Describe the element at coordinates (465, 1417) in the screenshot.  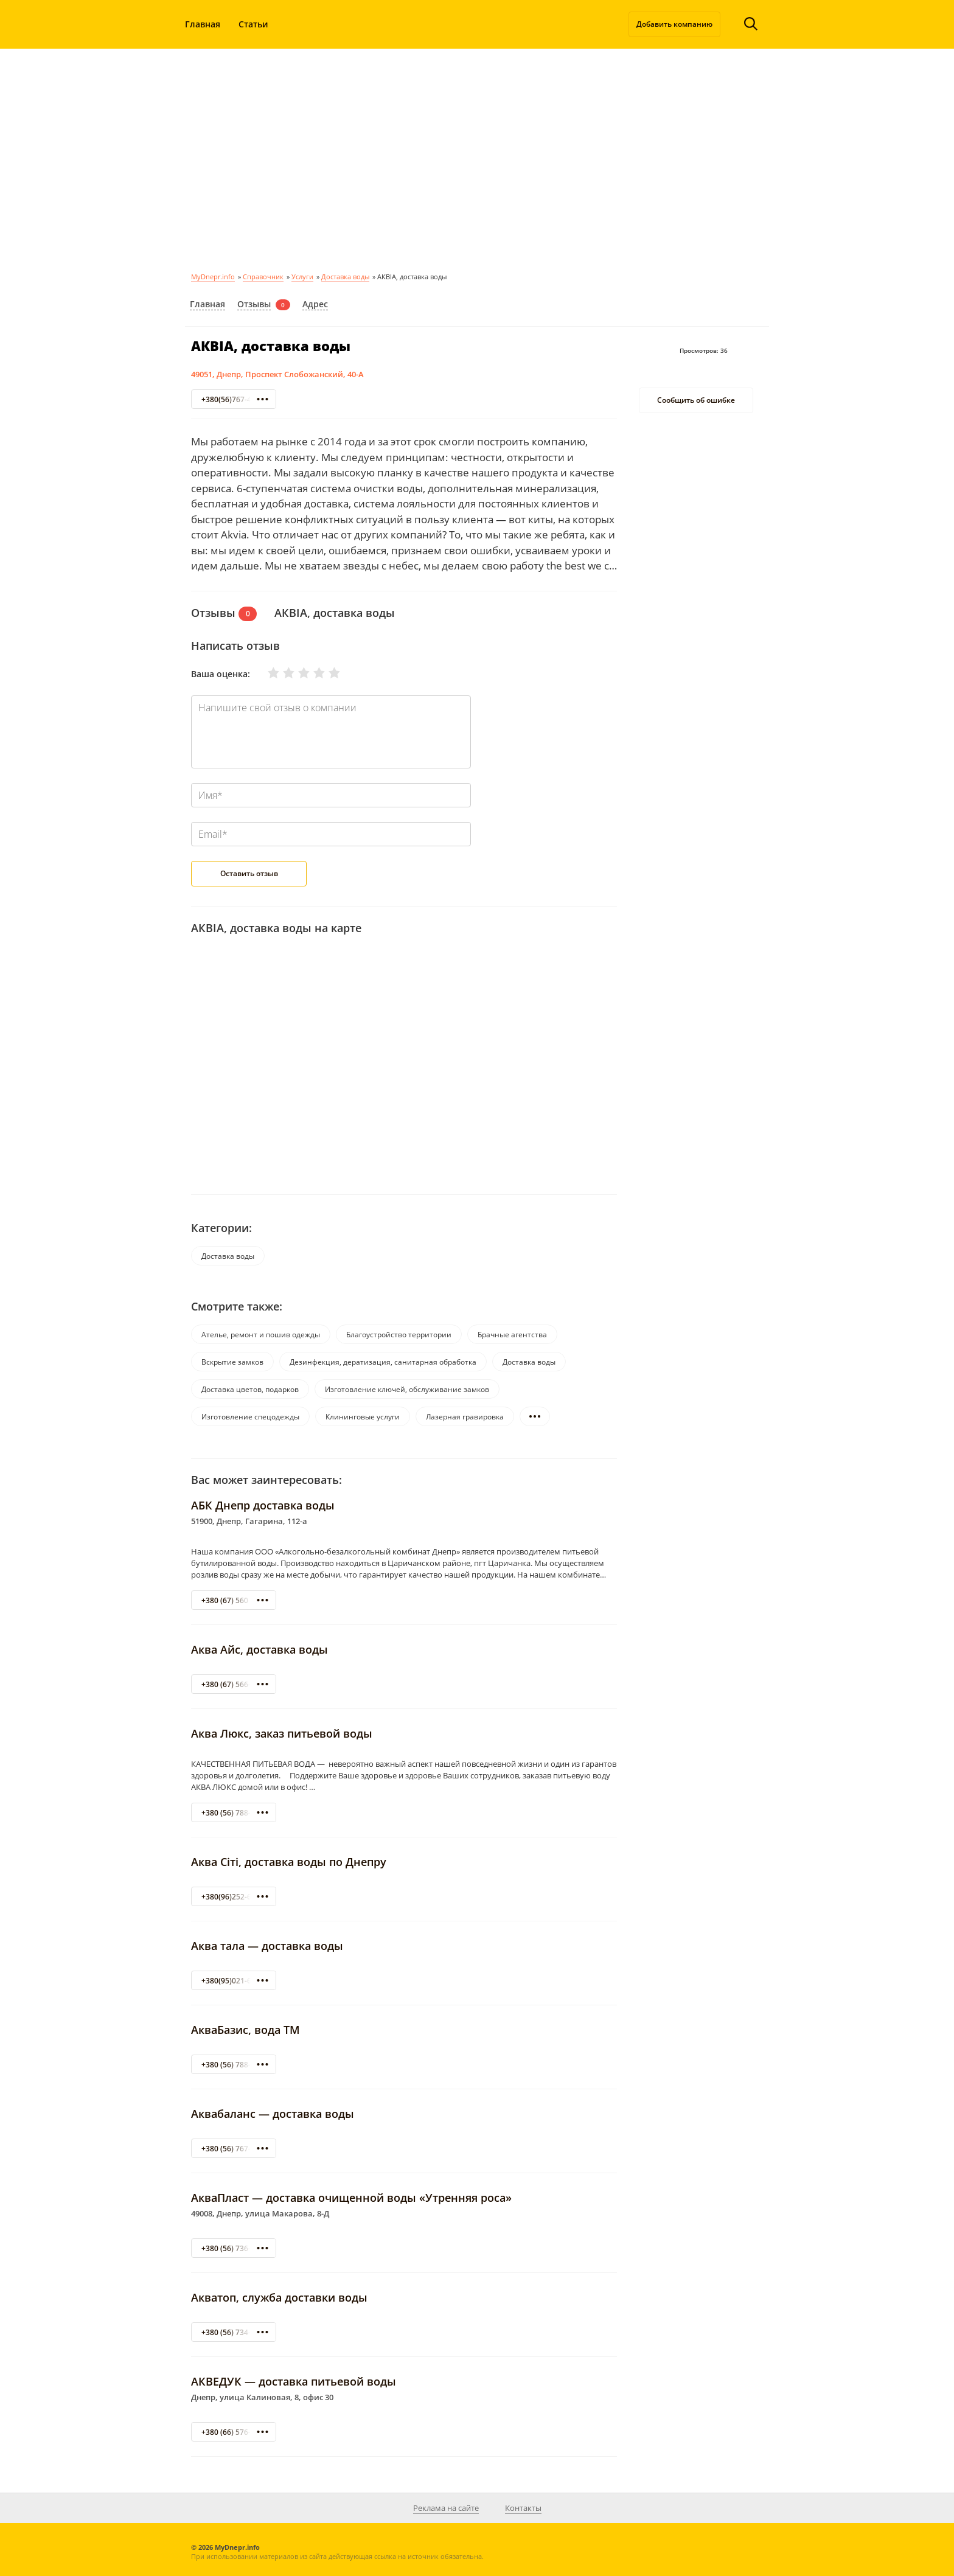
I see `Лазерная гравировка` at that location.